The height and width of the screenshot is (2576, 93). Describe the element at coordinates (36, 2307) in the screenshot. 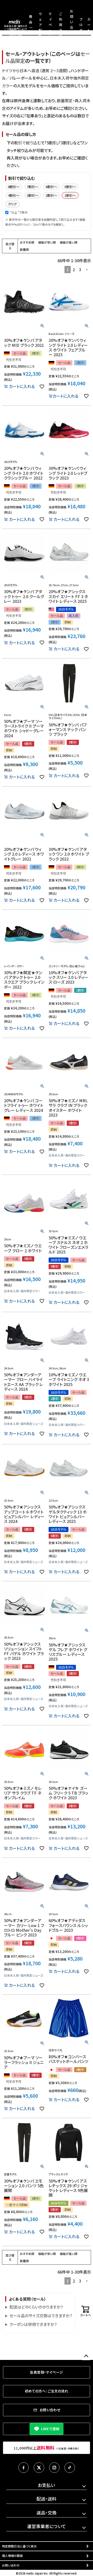

I see `配送はどのくらいかかりますか？` at that location.